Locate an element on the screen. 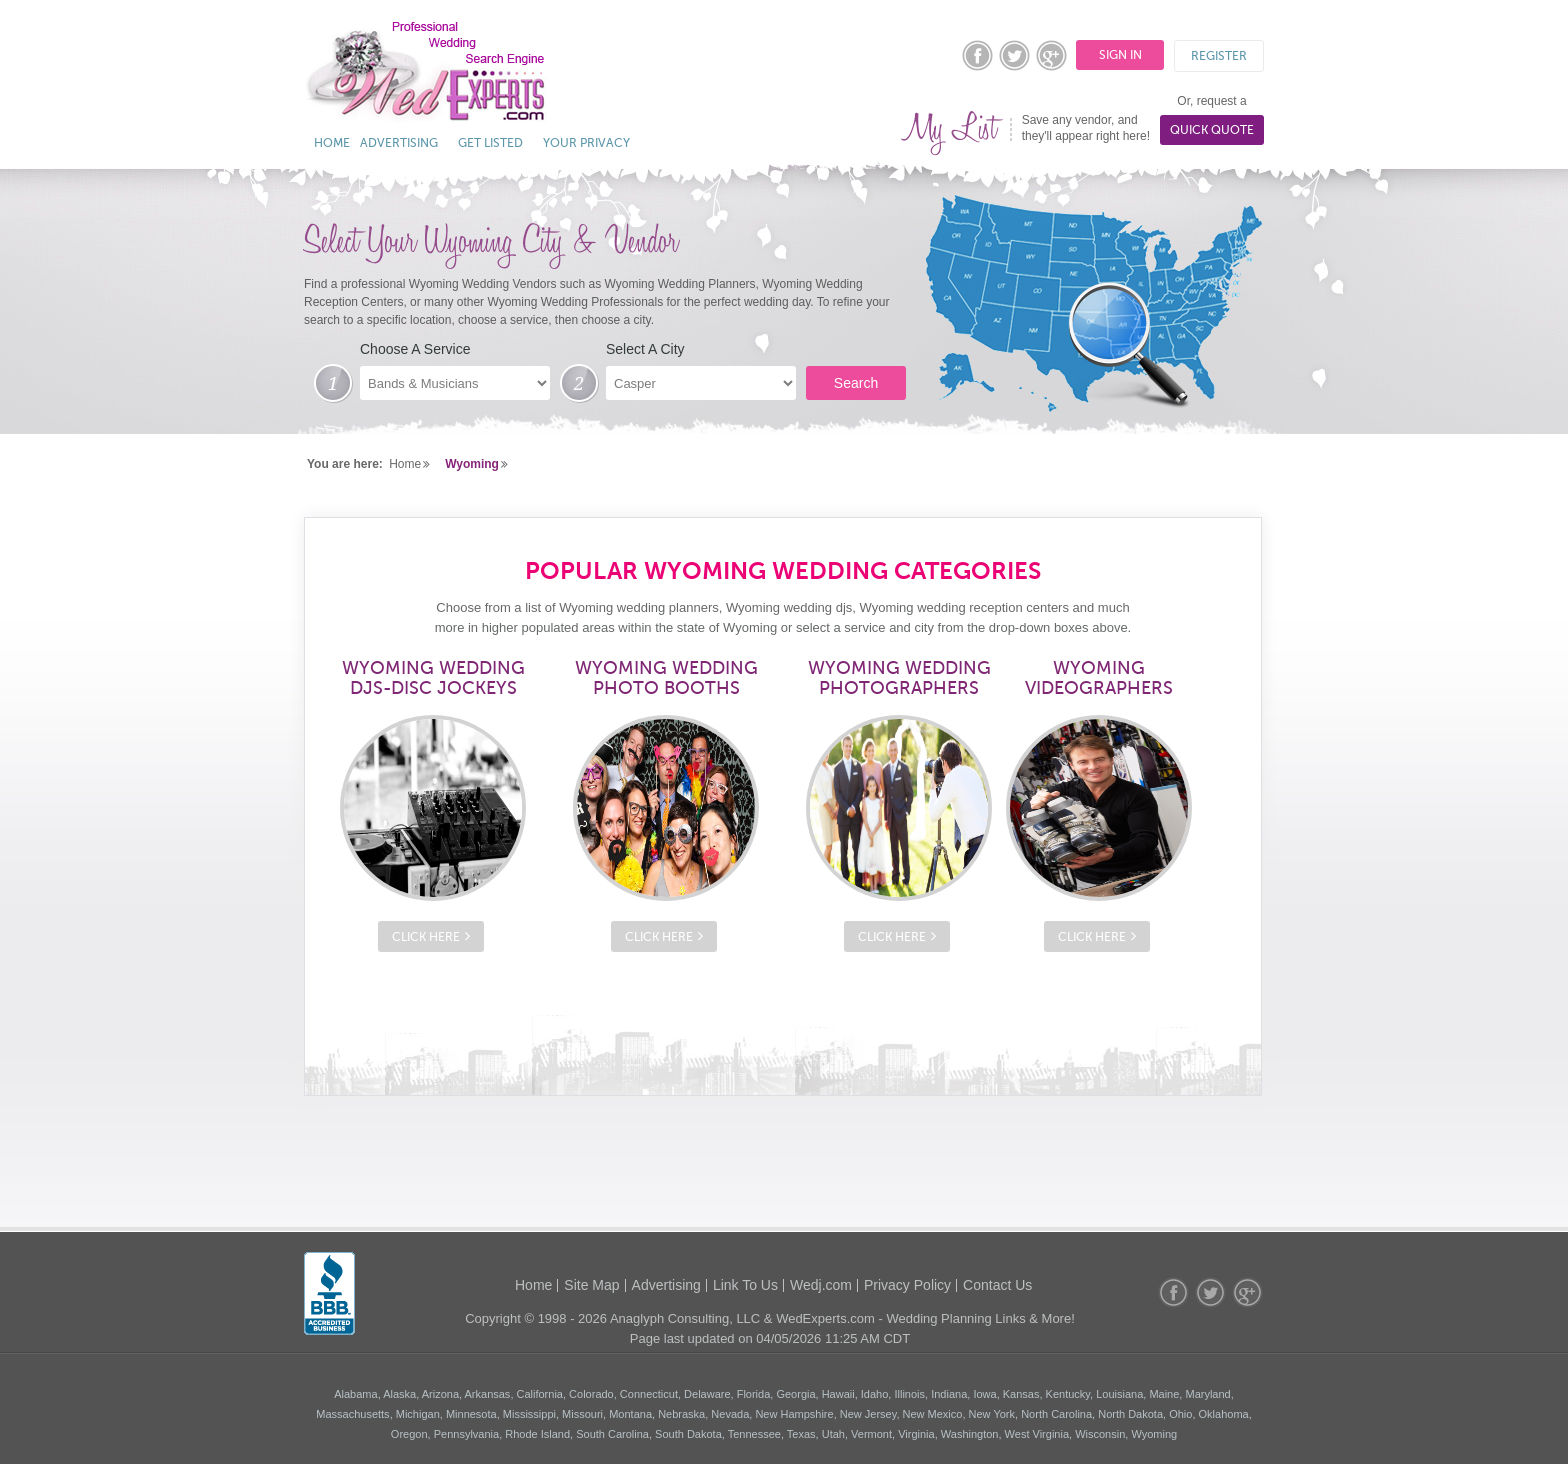  Florida is located at coordinates (754, 1394).